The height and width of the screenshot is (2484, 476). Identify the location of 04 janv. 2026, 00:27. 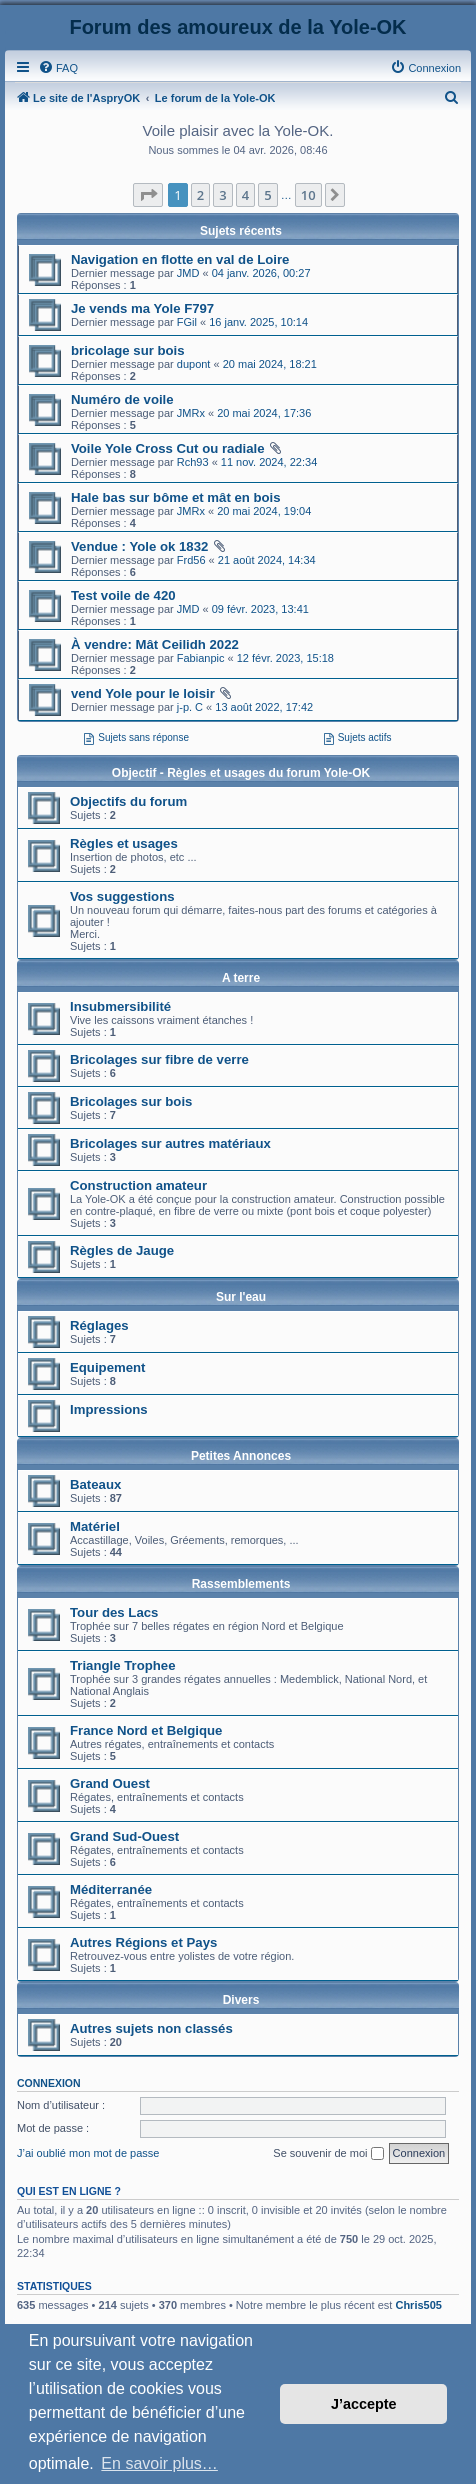
(261, 273).